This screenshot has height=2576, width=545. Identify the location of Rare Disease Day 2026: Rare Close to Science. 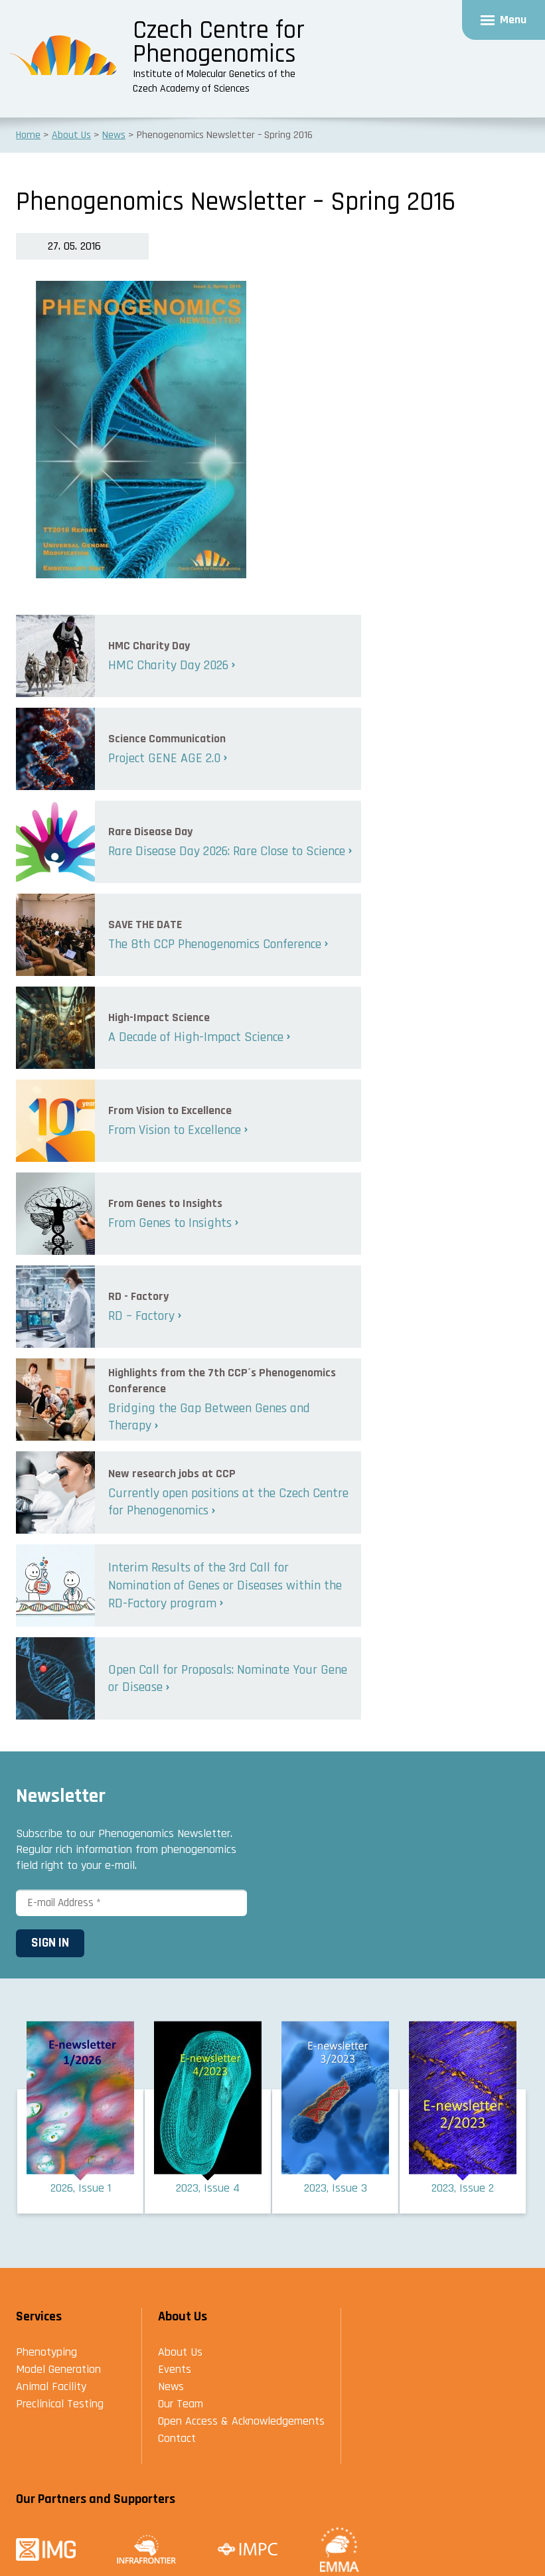
(226, 851).